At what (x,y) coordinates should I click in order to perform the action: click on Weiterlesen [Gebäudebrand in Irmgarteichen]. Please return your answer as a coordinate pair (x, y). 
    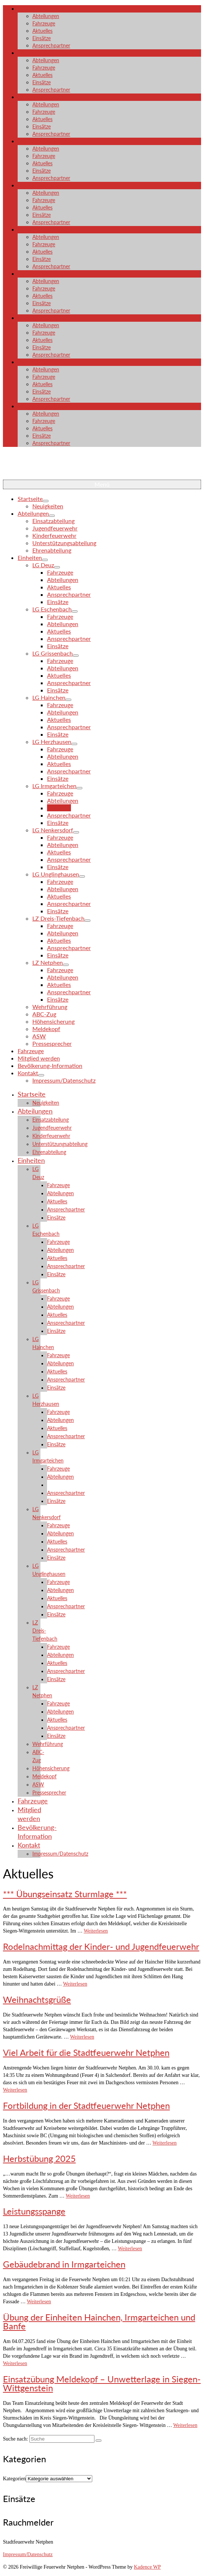
    Looking at the image, I should click on (39, 2301).